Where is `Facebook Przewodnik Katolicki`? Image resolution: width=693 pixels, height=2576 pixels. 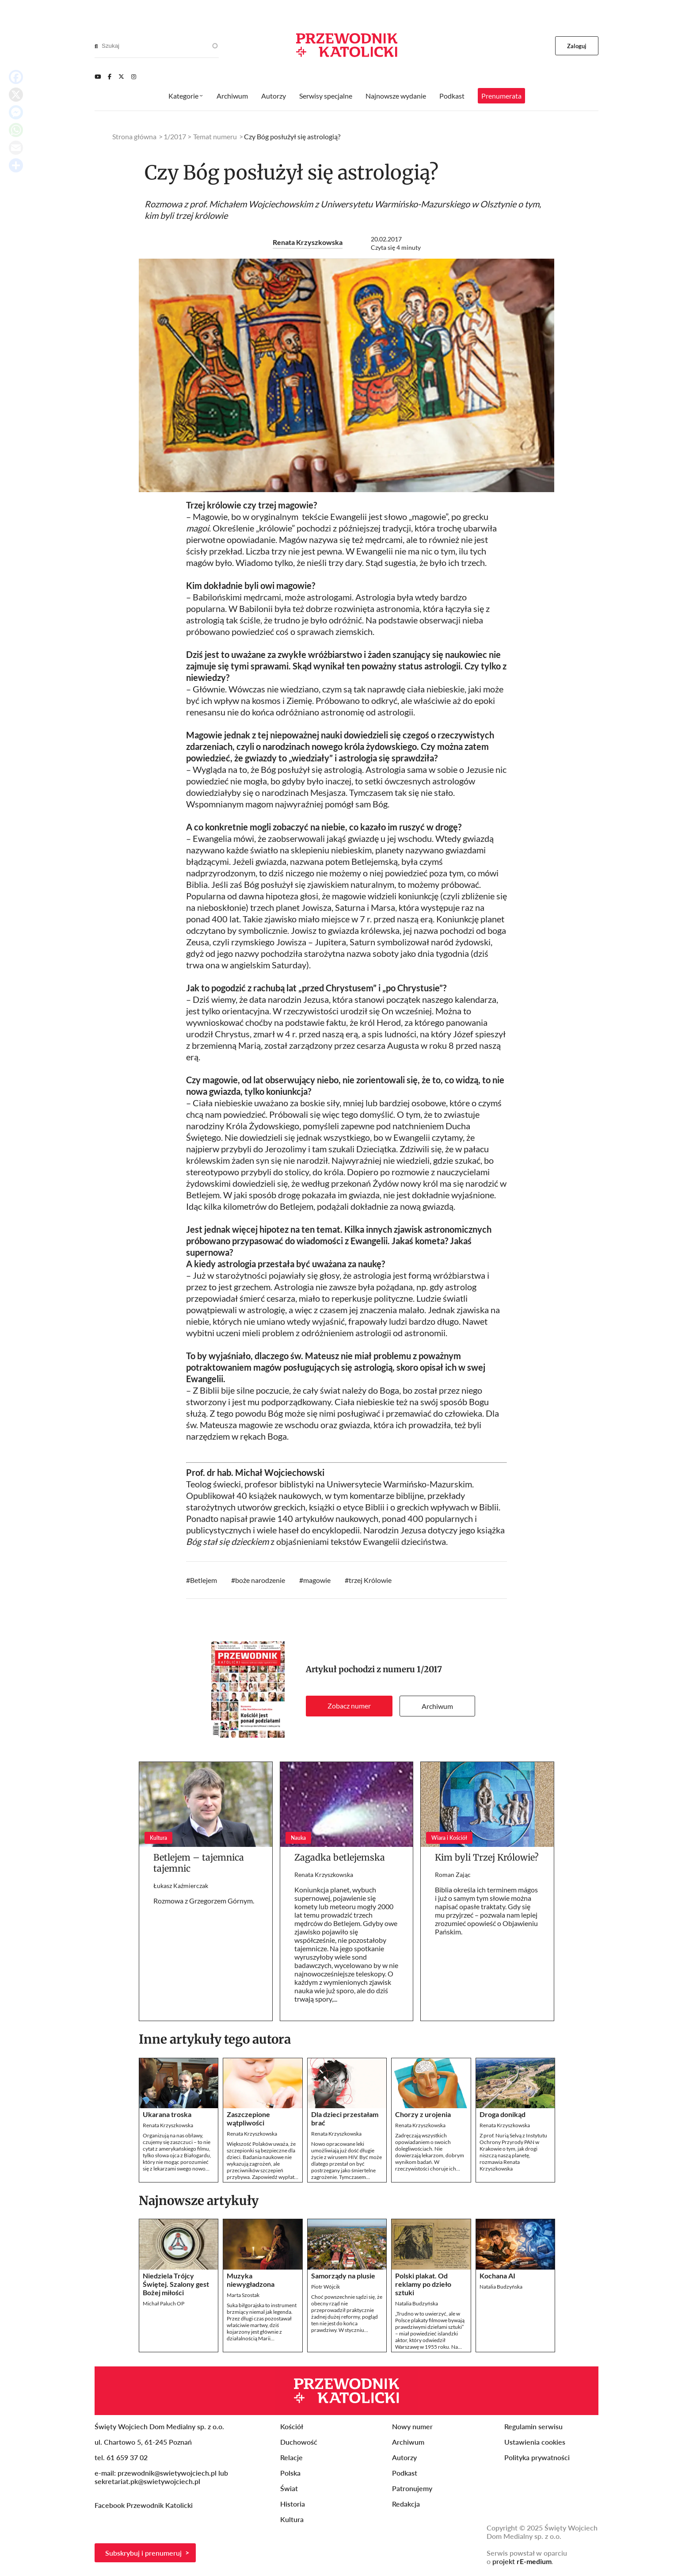
Facebook Przewodnik Katolicki is located at coordinates (144, 2505).